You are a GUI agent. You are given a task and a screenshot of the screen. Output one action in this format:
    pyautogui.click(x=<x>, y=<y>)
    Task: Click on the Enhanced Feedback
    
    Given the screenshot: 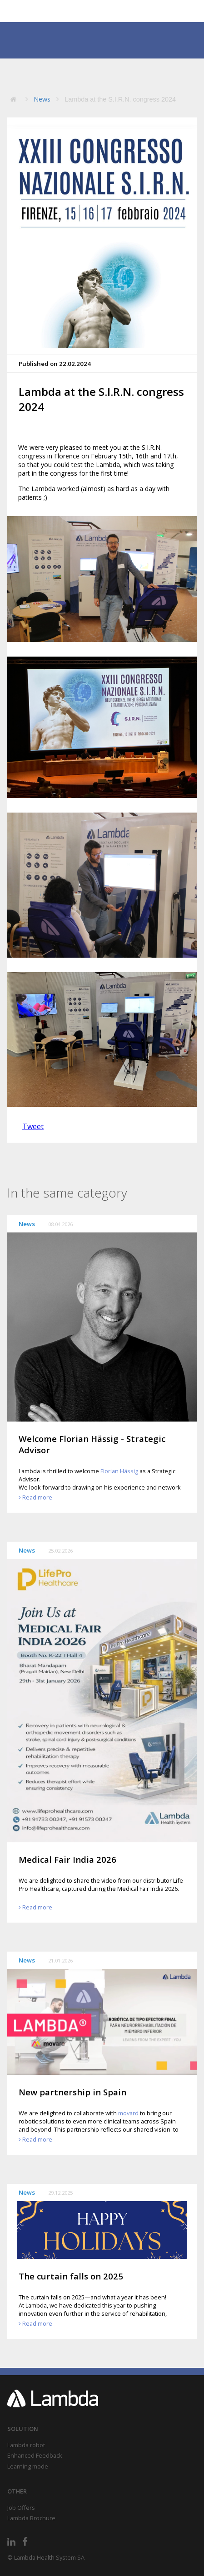 What is the action you would take?
    pyautogui.click(x=34, y=2455)
    